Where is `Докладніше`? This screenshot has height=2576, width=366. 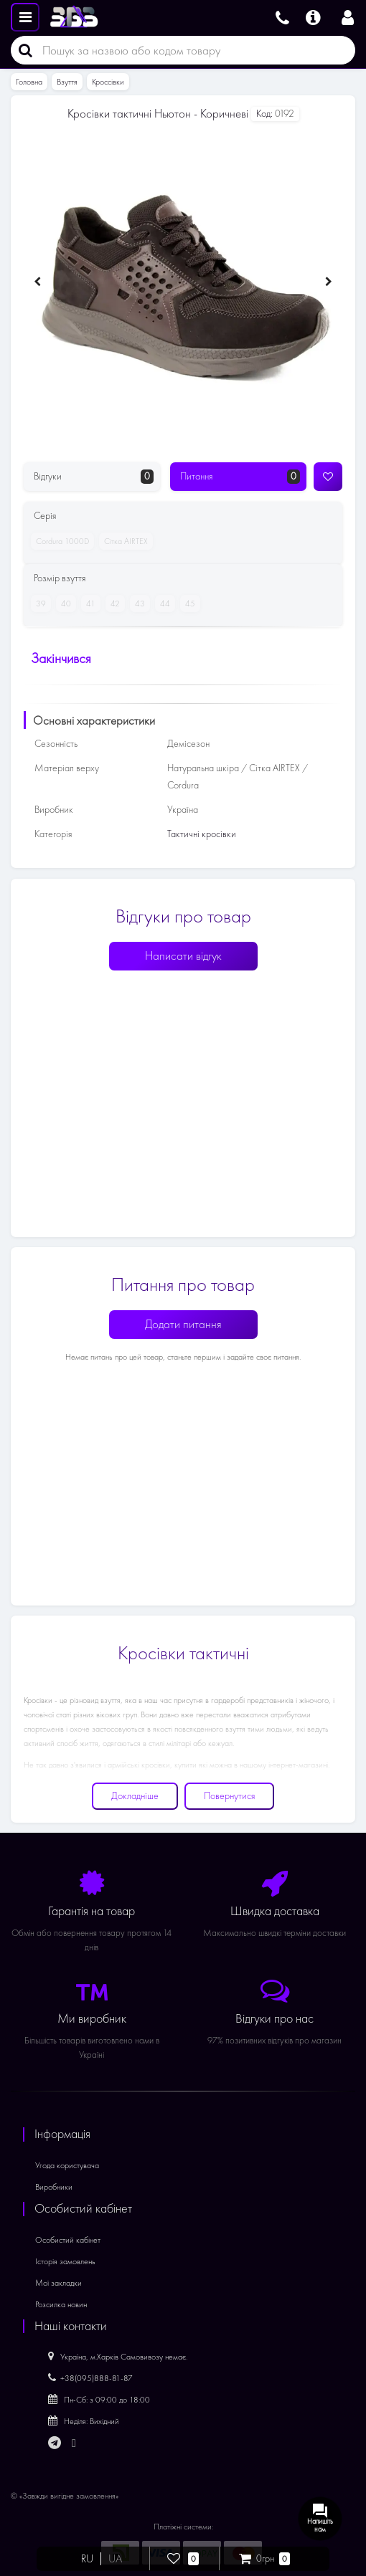 Докладніше is located at coordinates (135, 1796).